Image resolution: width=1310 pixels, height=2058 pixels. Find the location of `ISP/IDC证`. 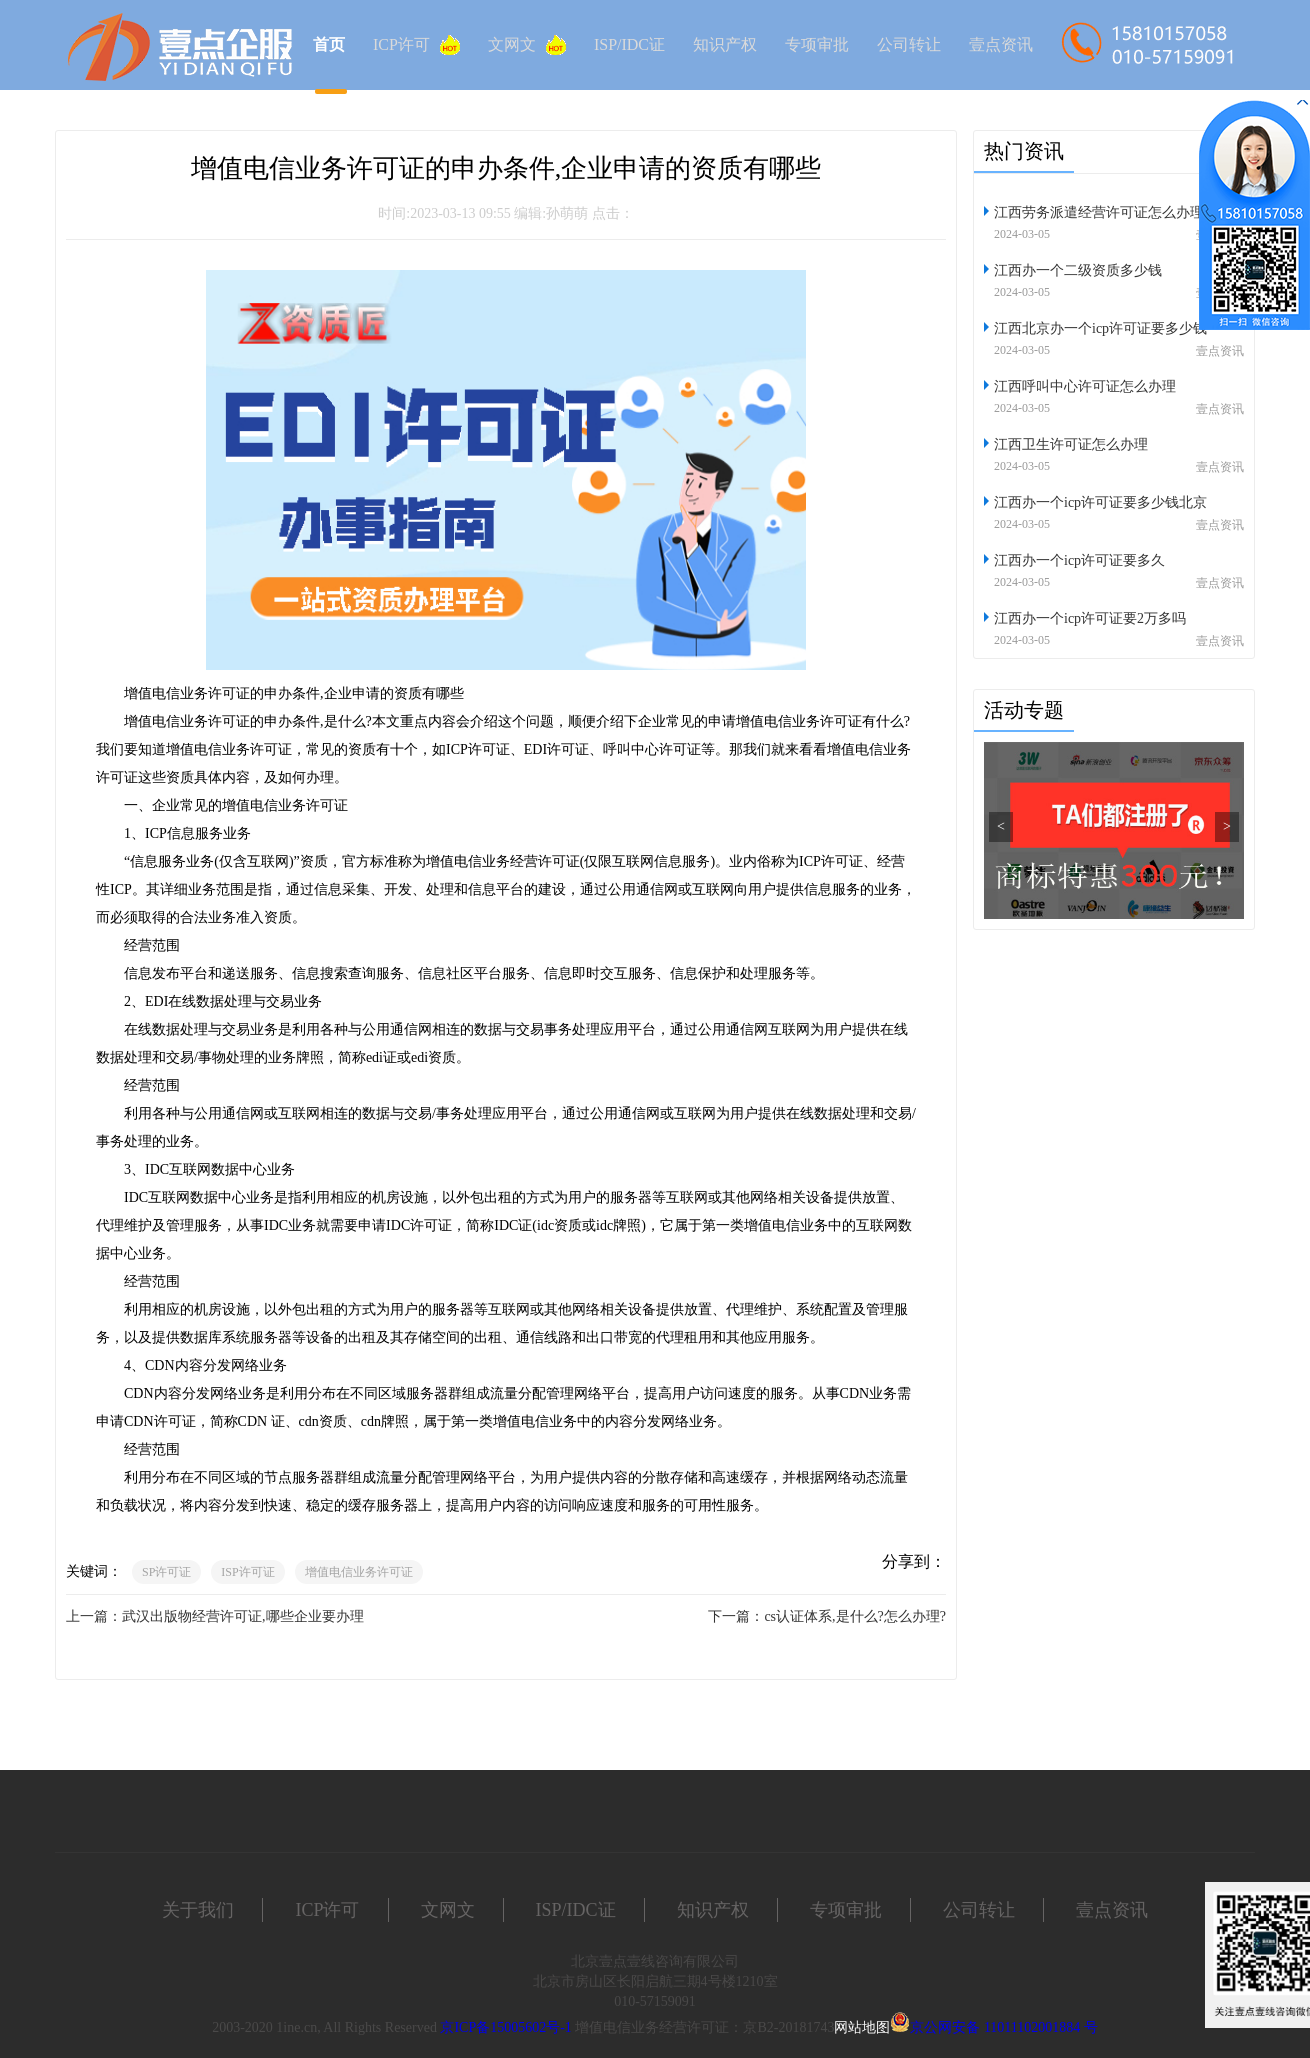

ISP/IDC证 is located at coordinates (629, 44).